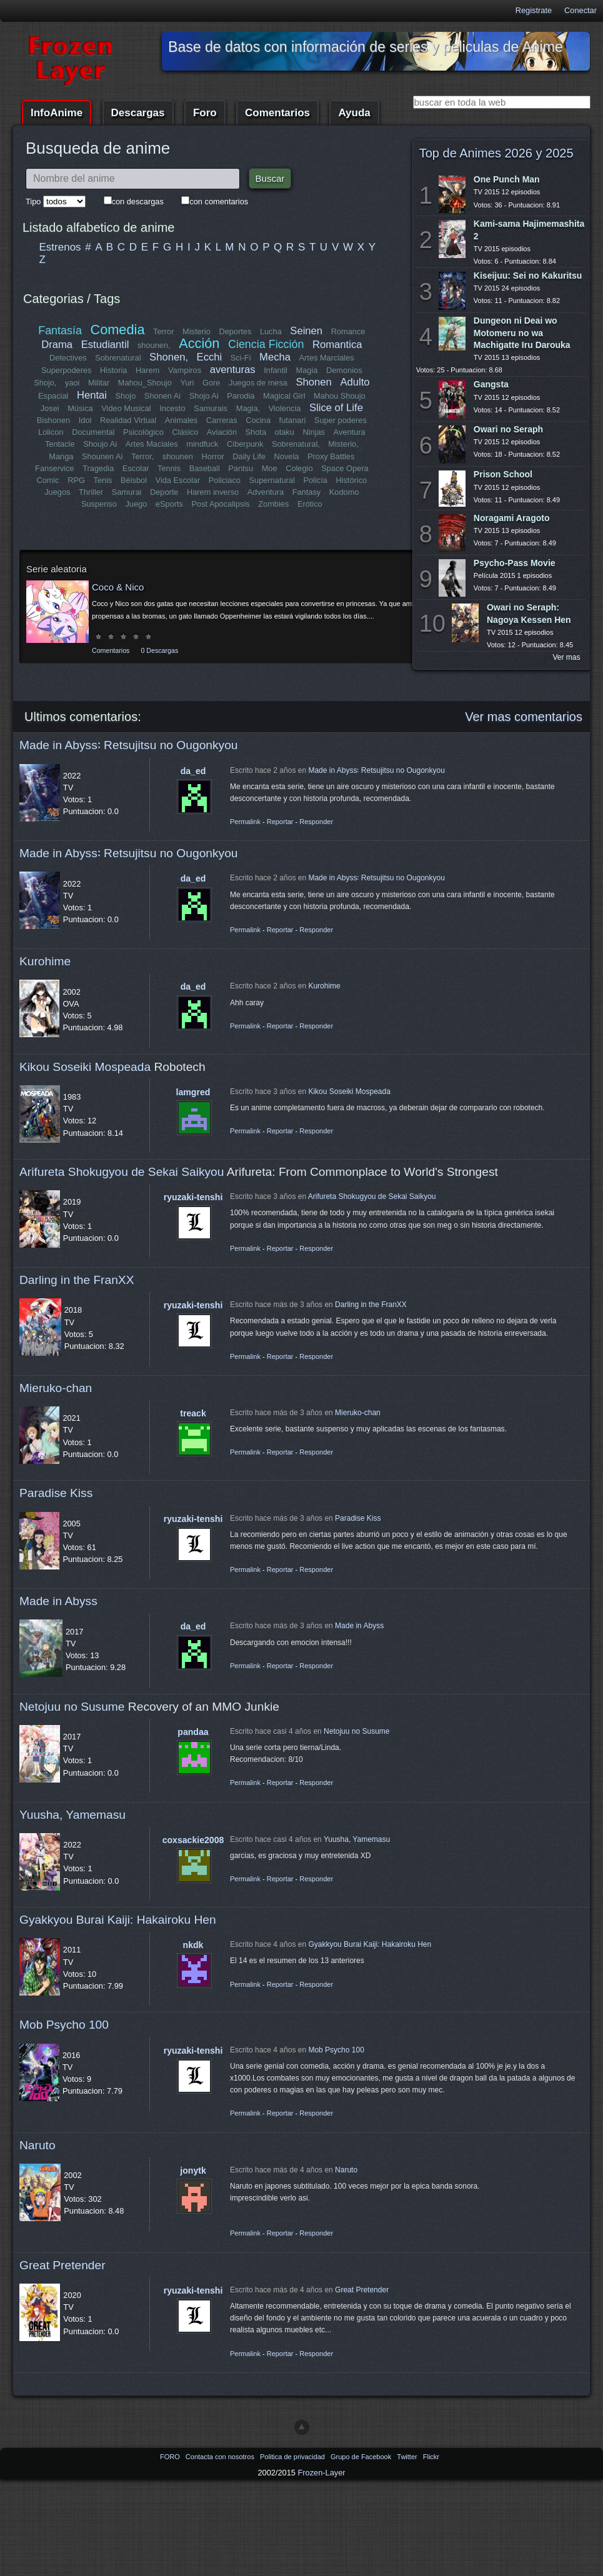 The height and width of the screenshot is (2576, 603). Describe the element at coordinates (53, 395) in the screenshot. I see `Espacial` at that location.